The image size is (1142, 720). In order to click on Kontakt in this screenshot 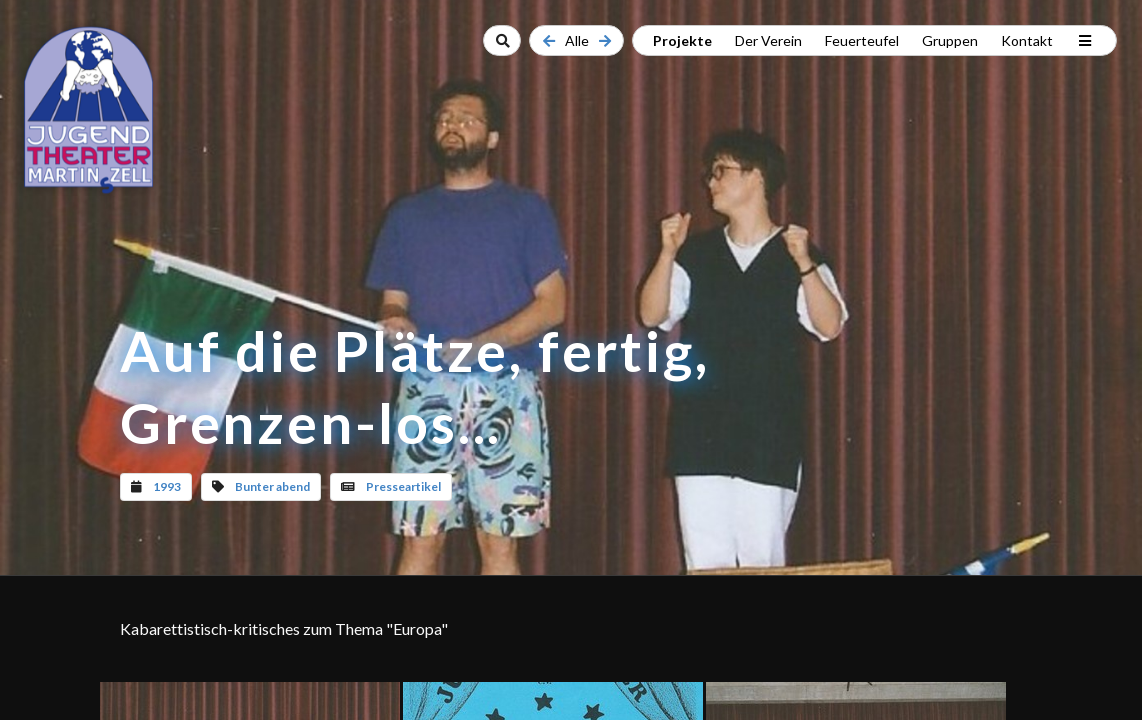, I will do `click(1027, 40)`.